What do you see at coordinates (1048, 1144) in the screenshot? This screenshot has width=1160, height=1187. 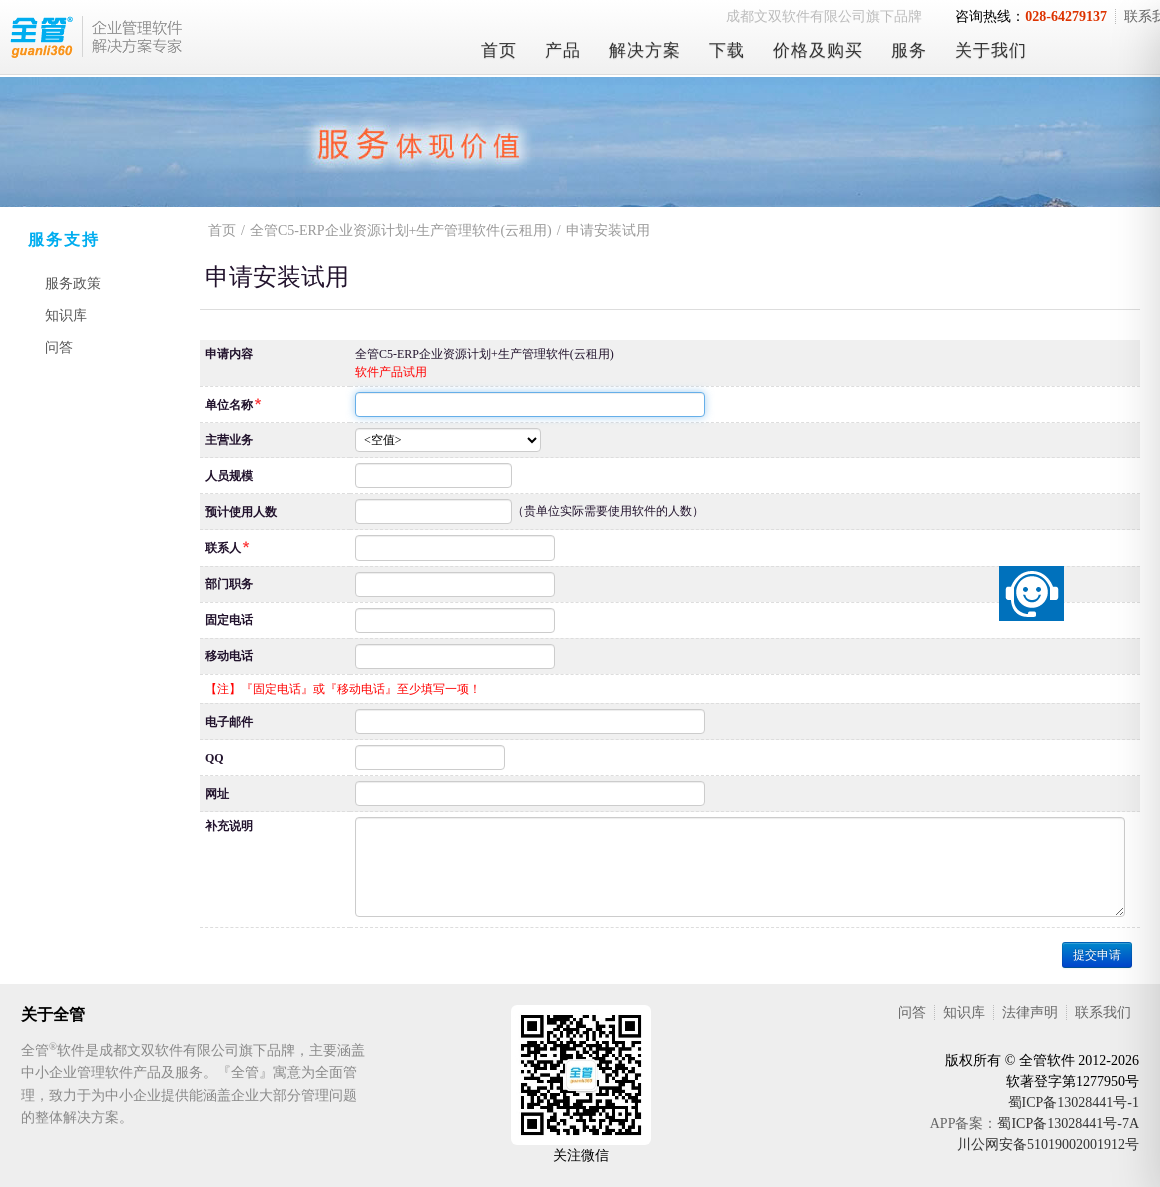 I see `川公网安备51019002001912号` at bounding box center [1048, 1144].